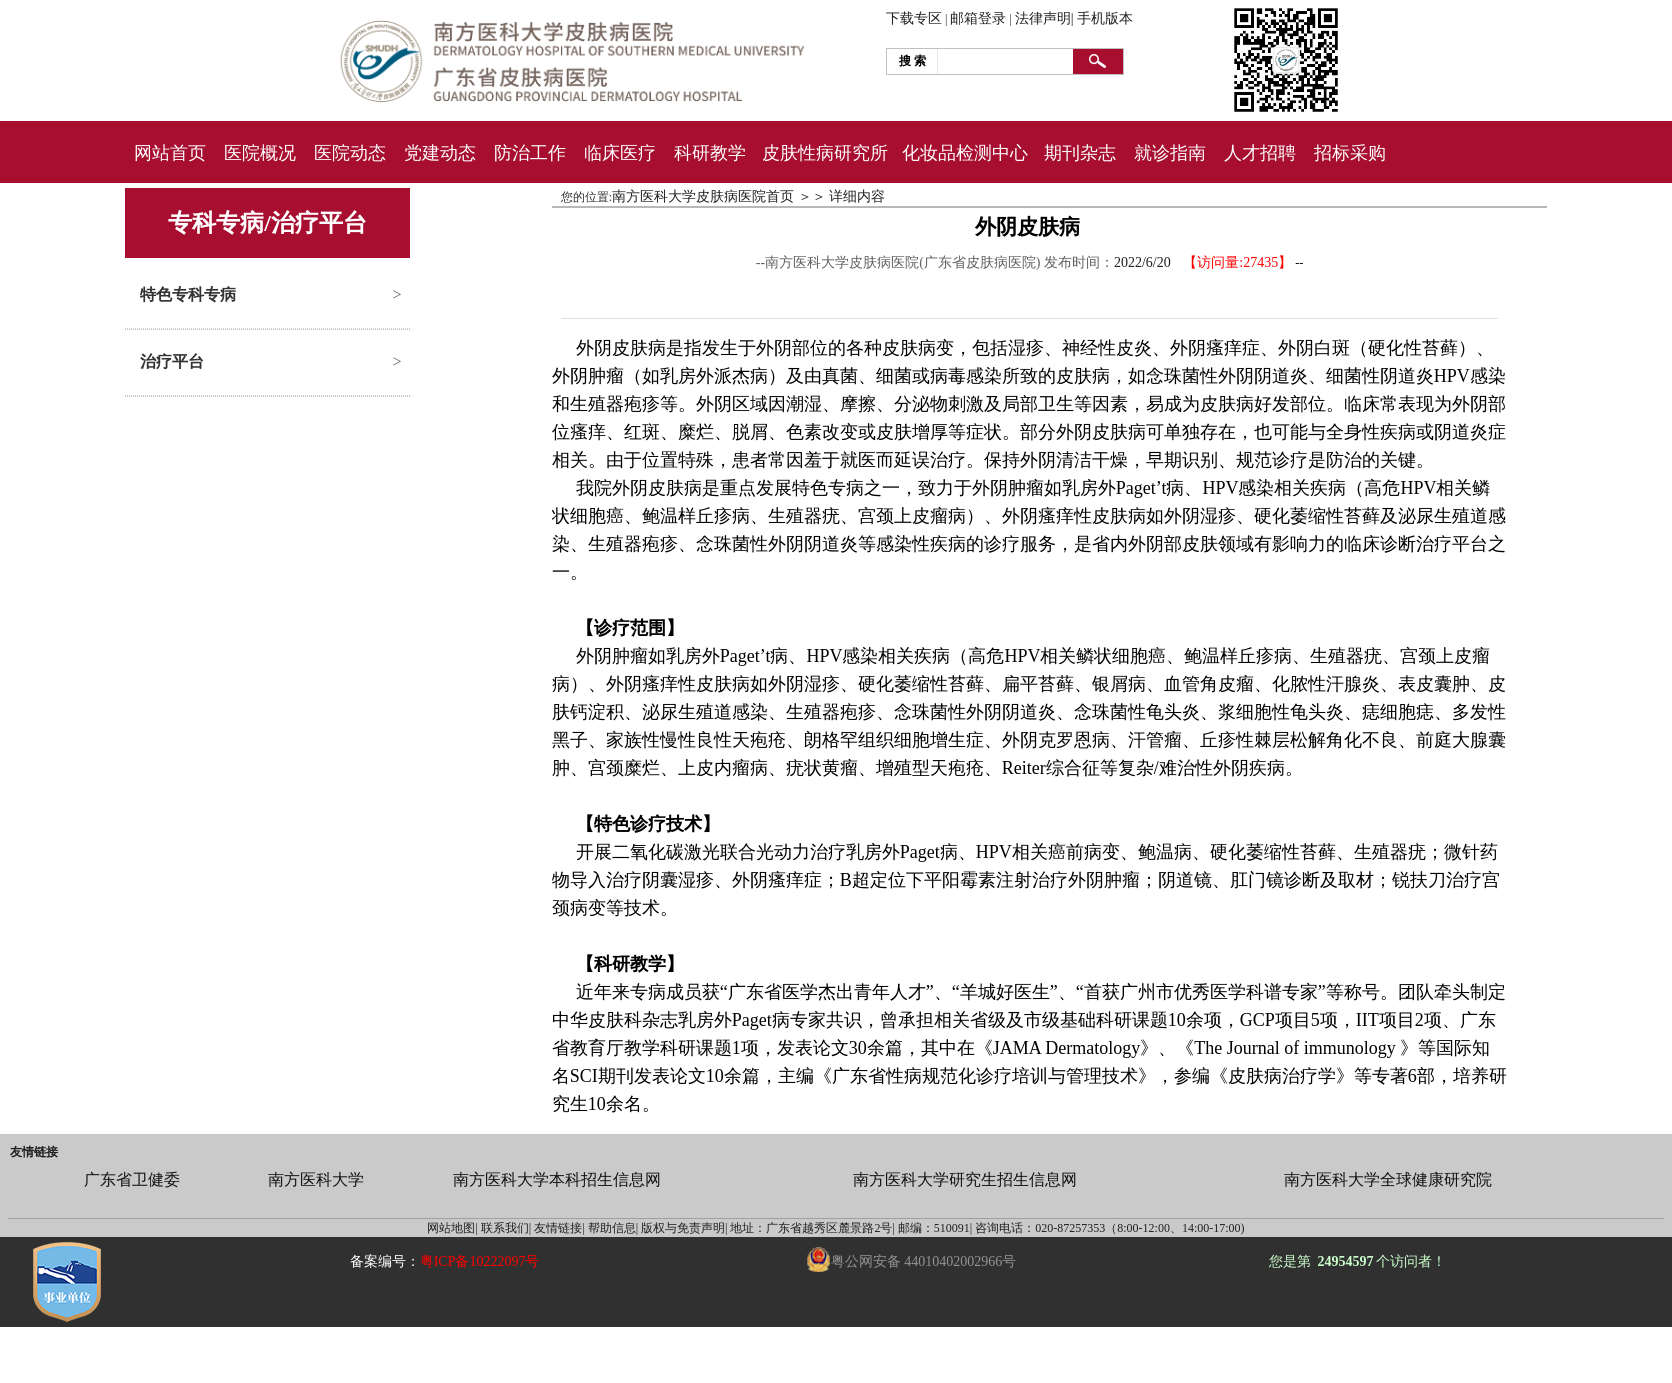 The image size is (1672, 1383). What do you see at coordinates (260, 153) in the screenshot?
I see `医院概况` at bounding box center [260, 153].